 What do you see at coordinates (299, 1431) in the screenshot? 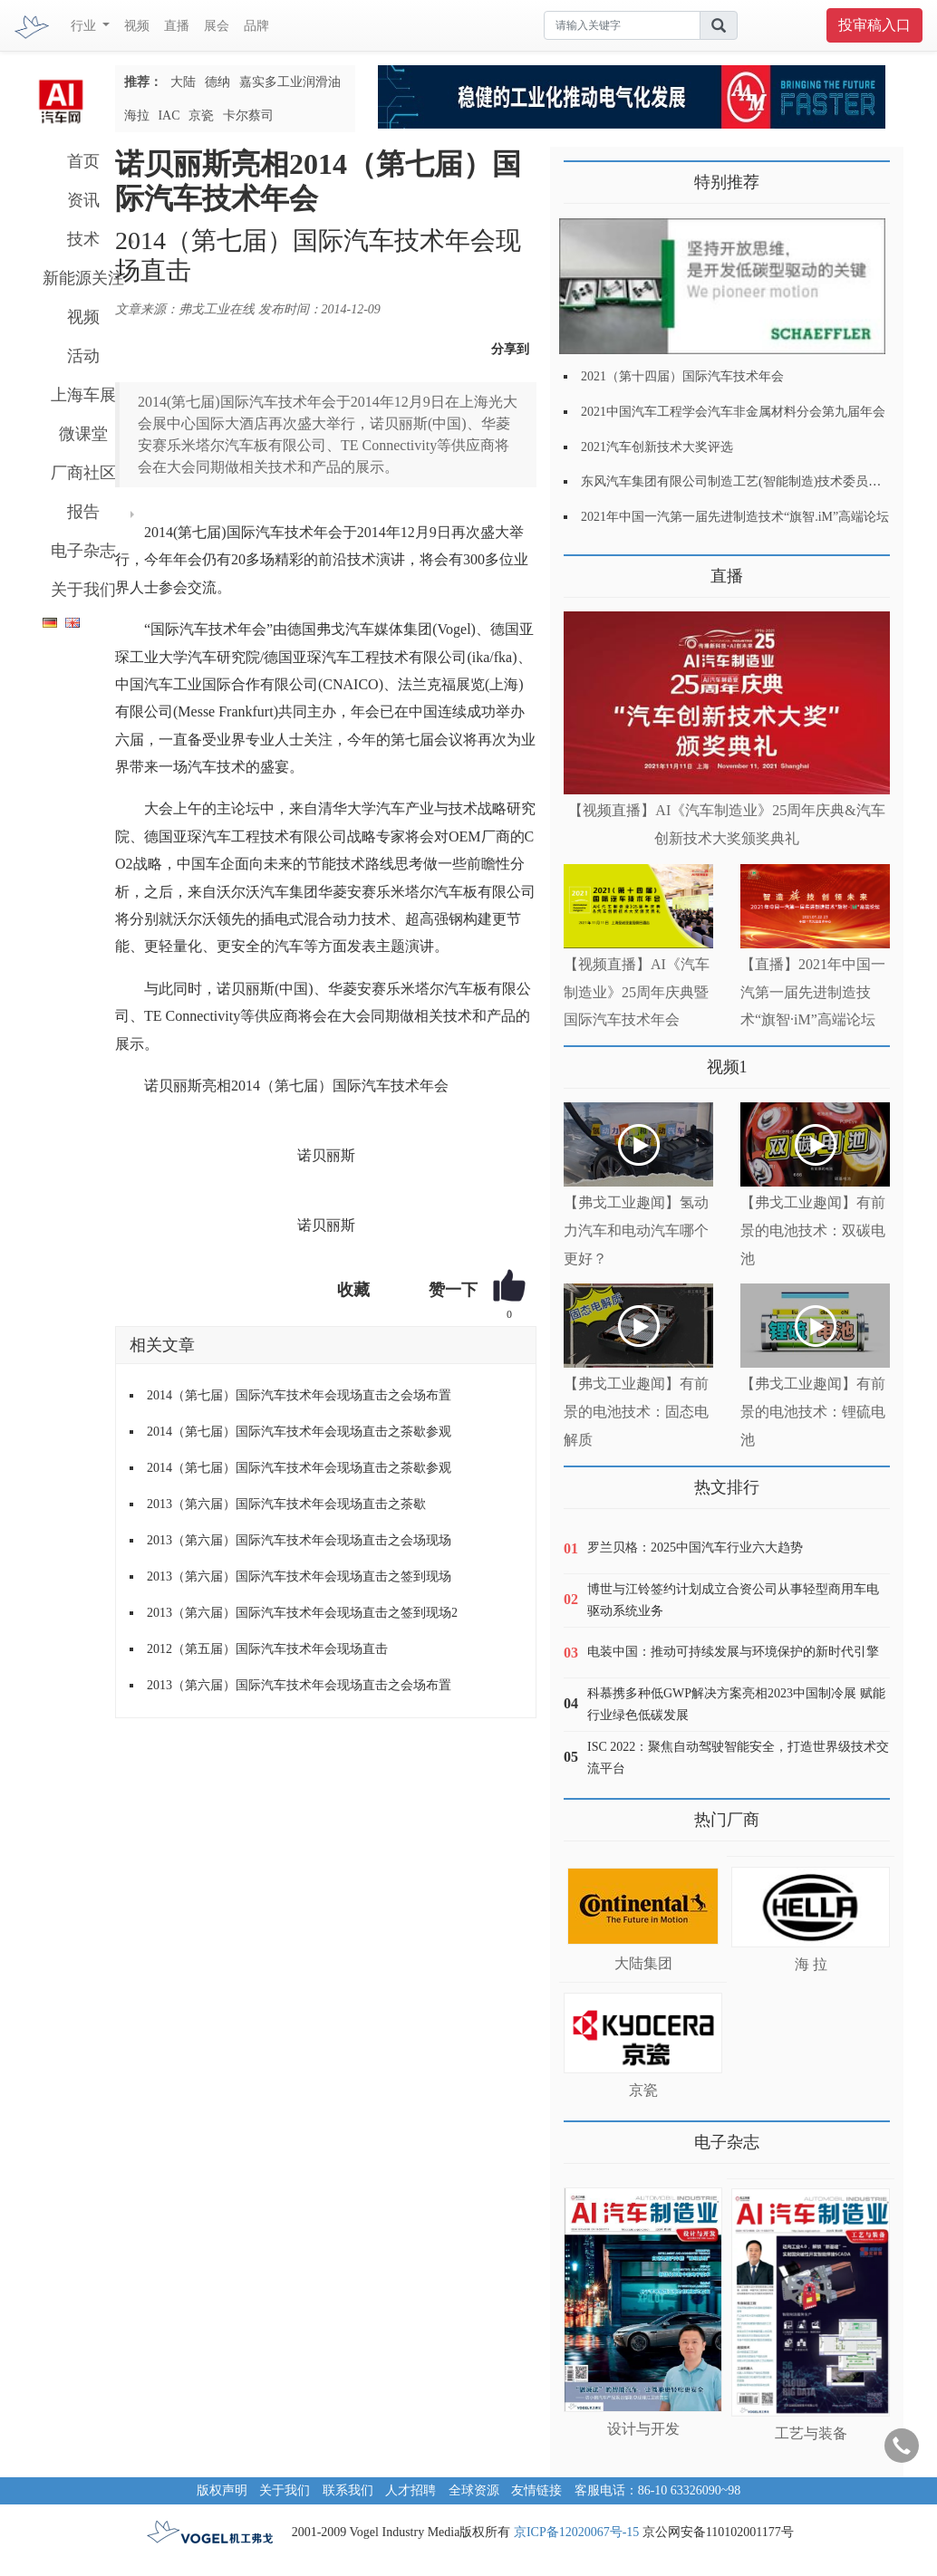
I see `2014（第七届）国际汽车技术年会现场直击之茶歇参观` at bounding box center [299, 1431].